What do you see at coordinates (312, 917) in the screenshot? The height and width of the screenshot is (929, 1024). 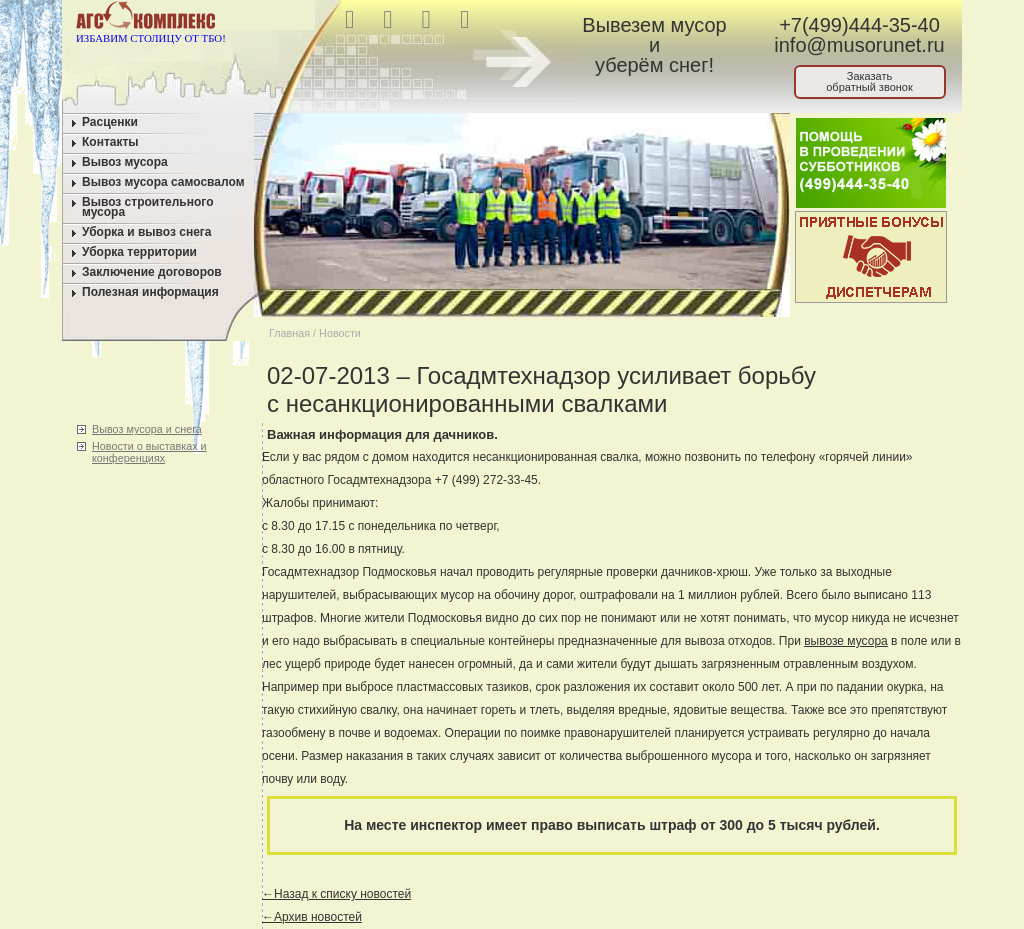 I see `←Архив новостей` at bounding box center [312, 917].